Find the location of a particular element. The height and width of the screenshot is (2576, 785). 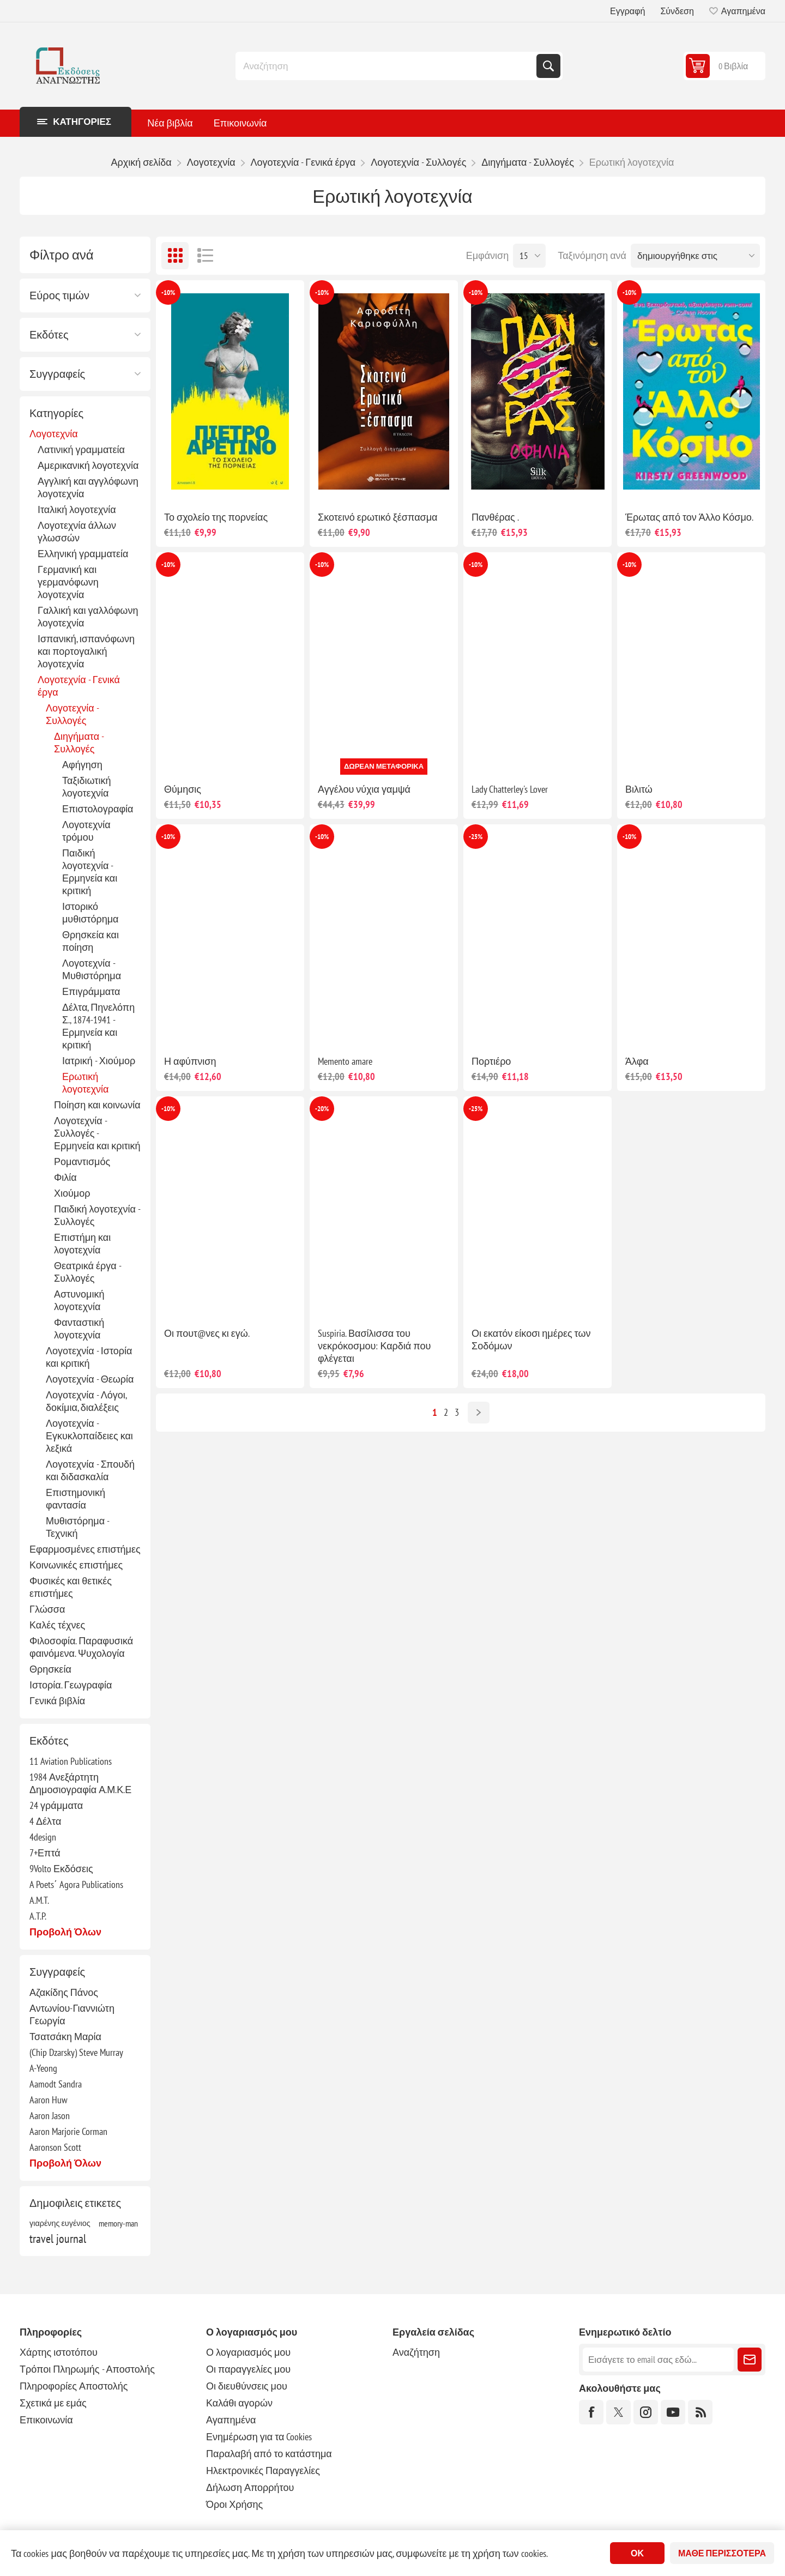

Επικοινωνία is located at coordinates (46, 2420).